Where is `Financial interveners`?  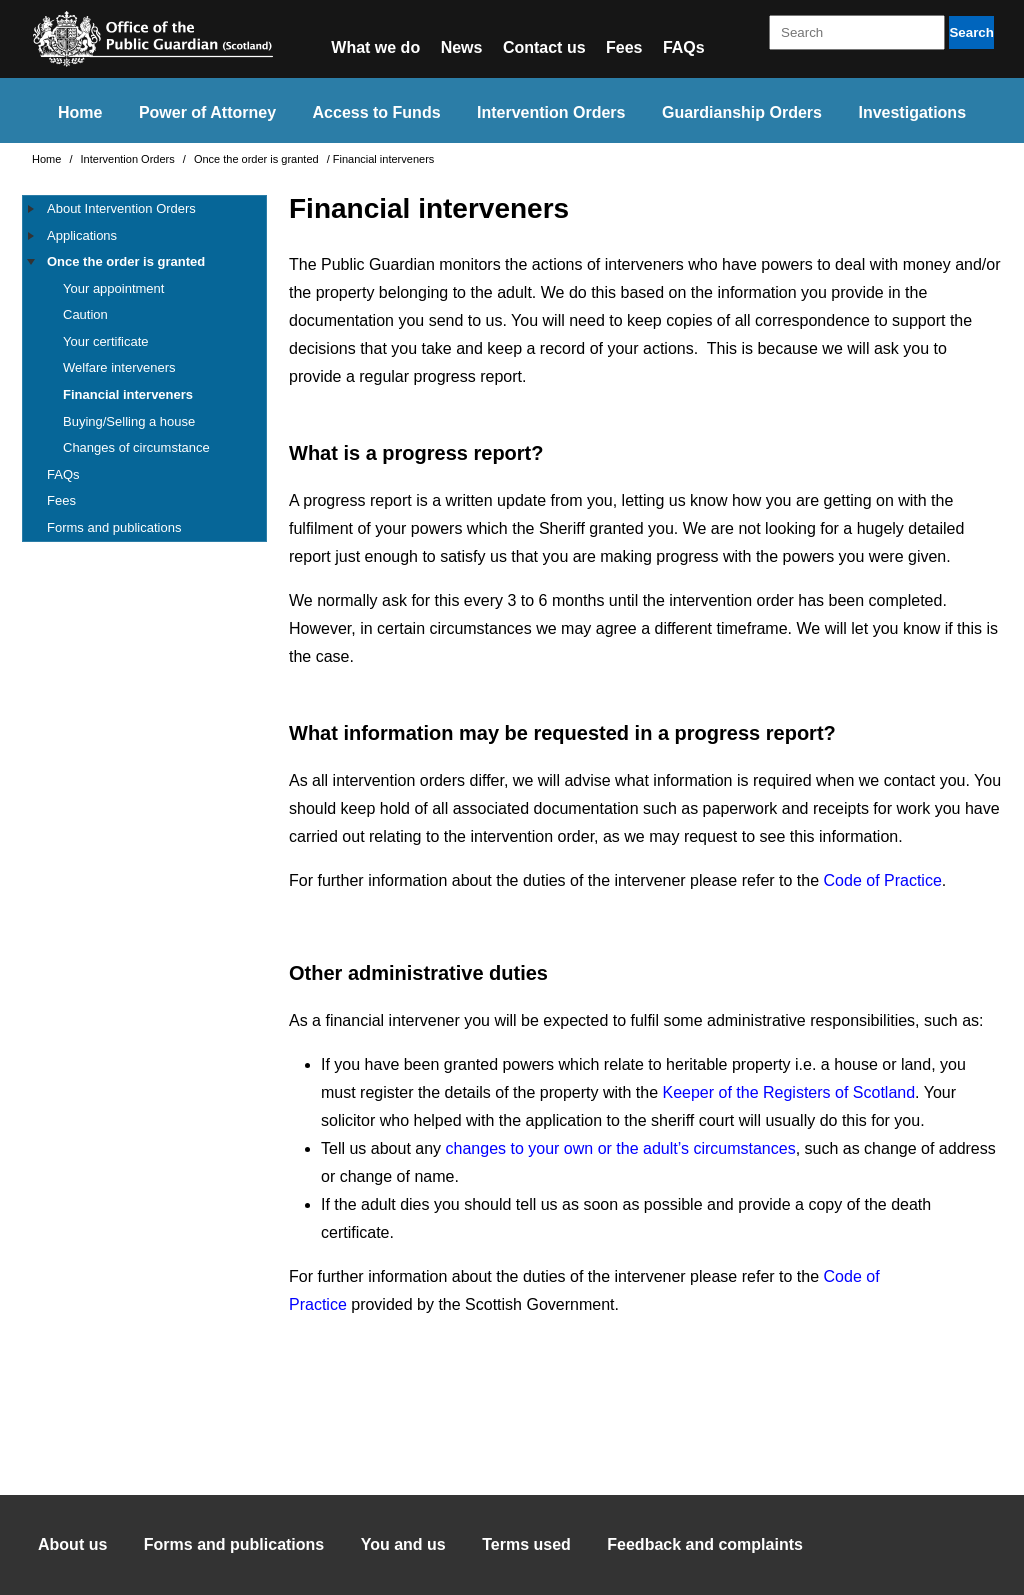
Financial interveners is located at coordinates (128, 394).